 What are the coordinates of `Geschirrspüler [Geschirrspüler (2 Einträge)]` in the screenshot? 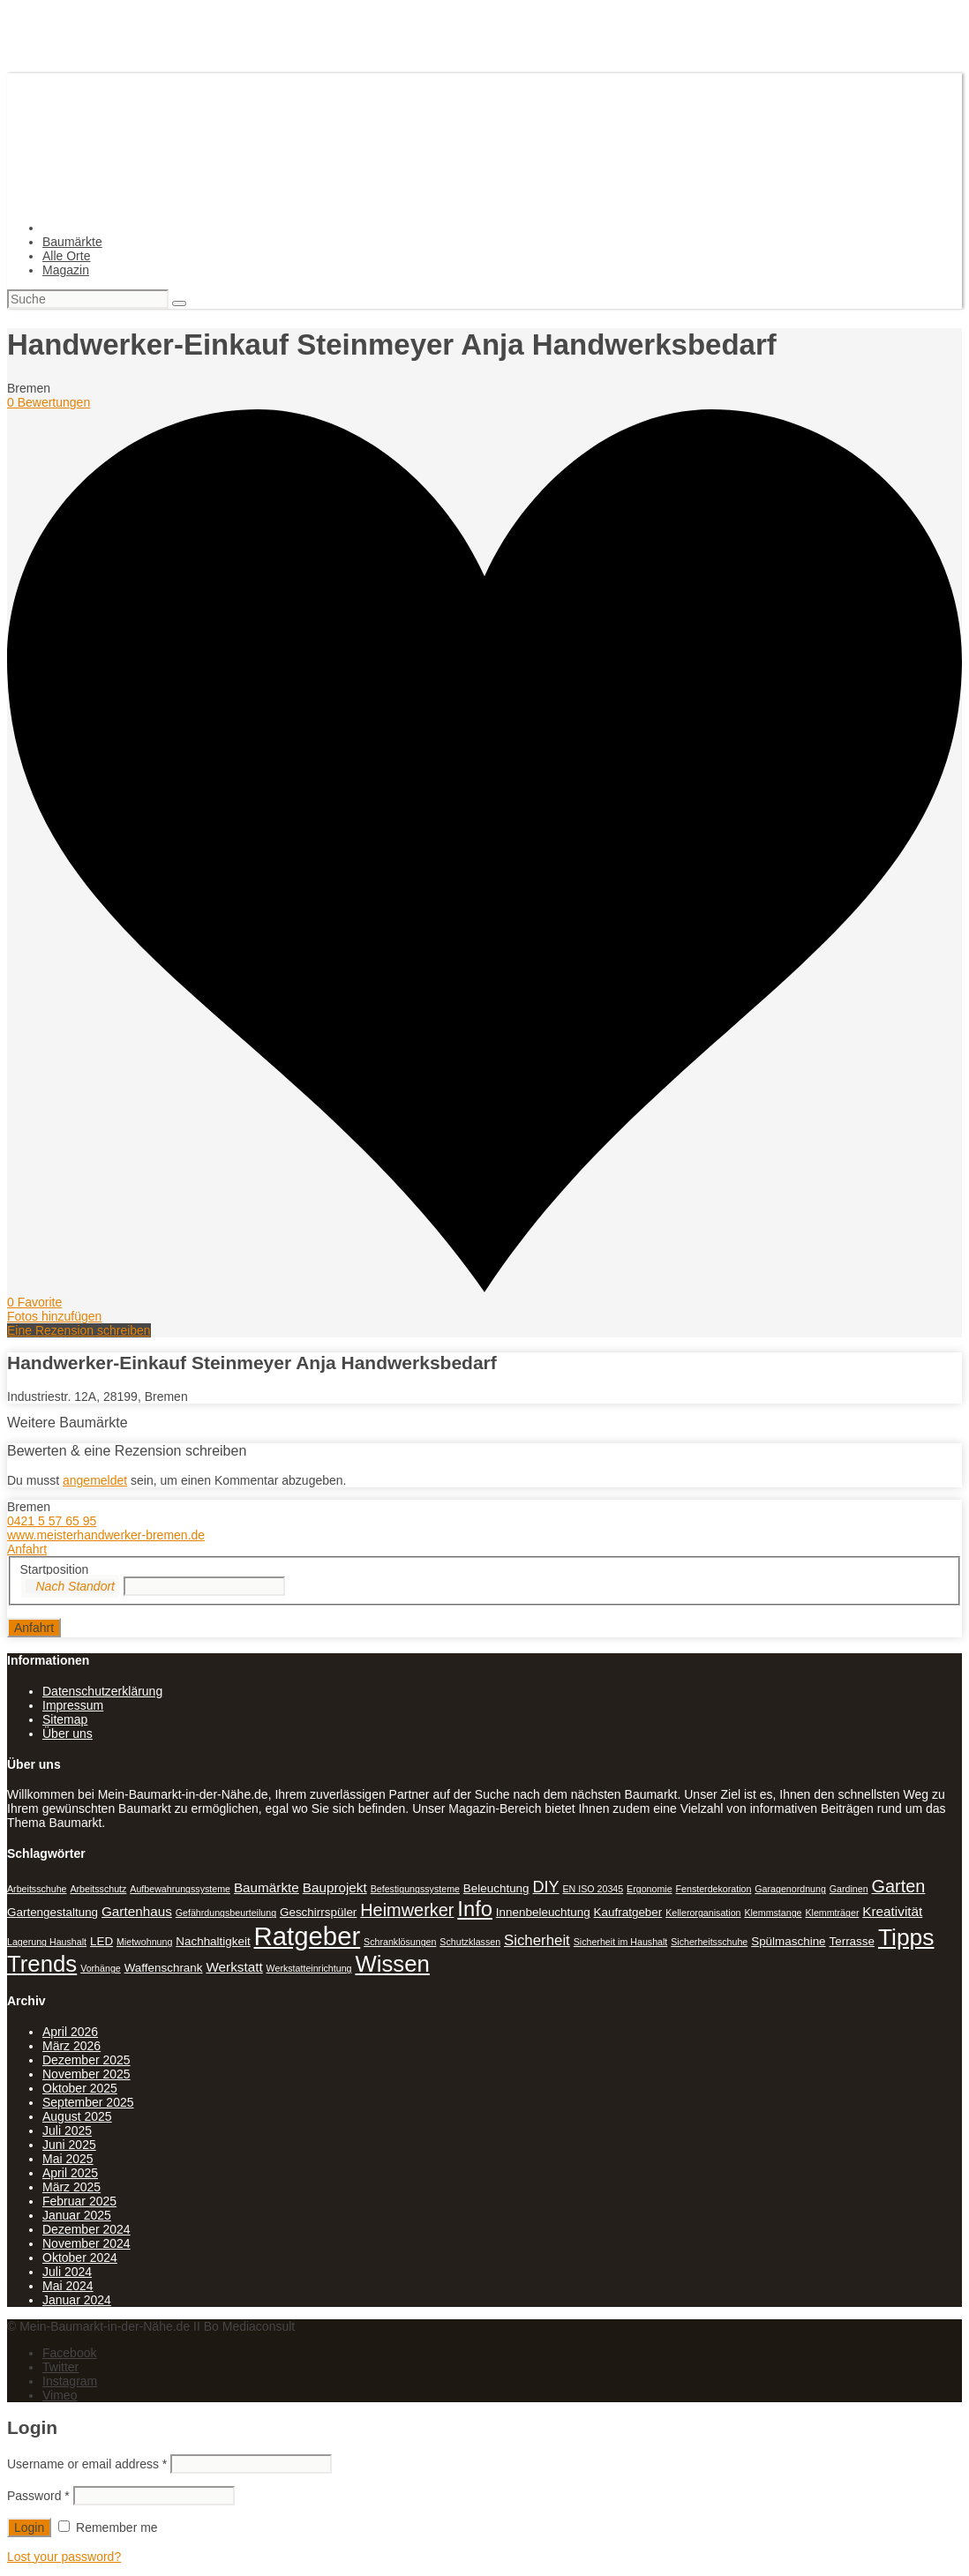 It's located at (318, 1912).